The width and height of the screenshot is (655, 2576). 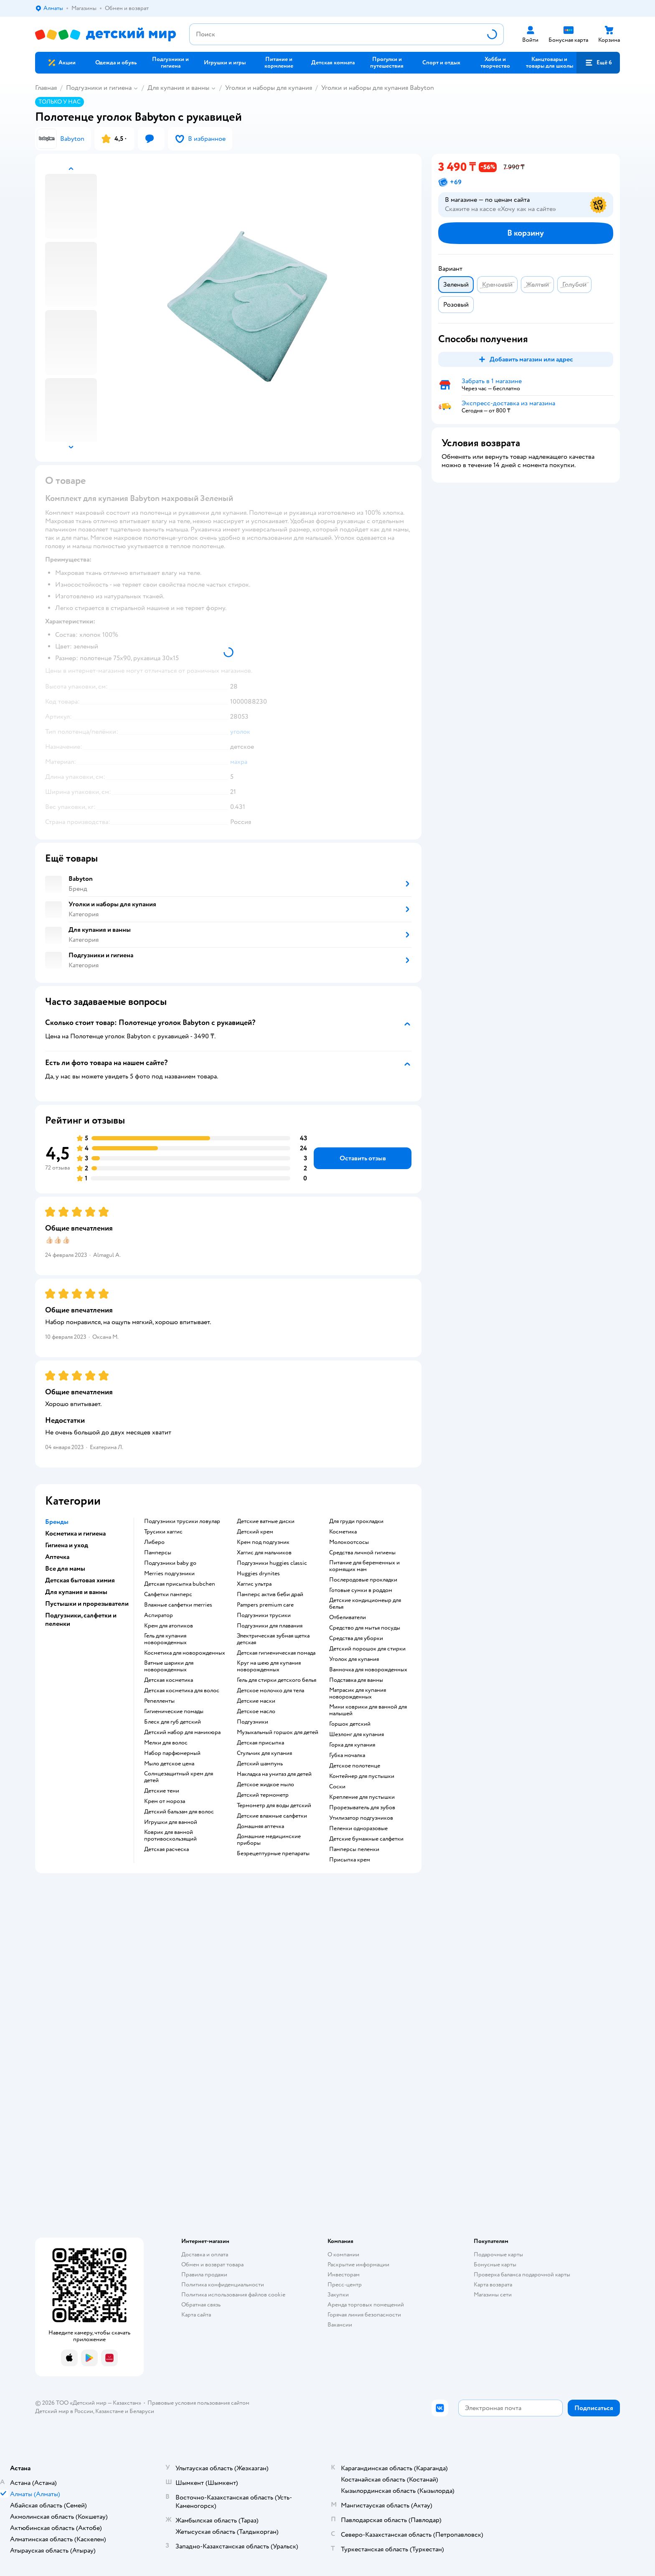 I want to click on блеск для губ детский, so click(x=172, y=1722).